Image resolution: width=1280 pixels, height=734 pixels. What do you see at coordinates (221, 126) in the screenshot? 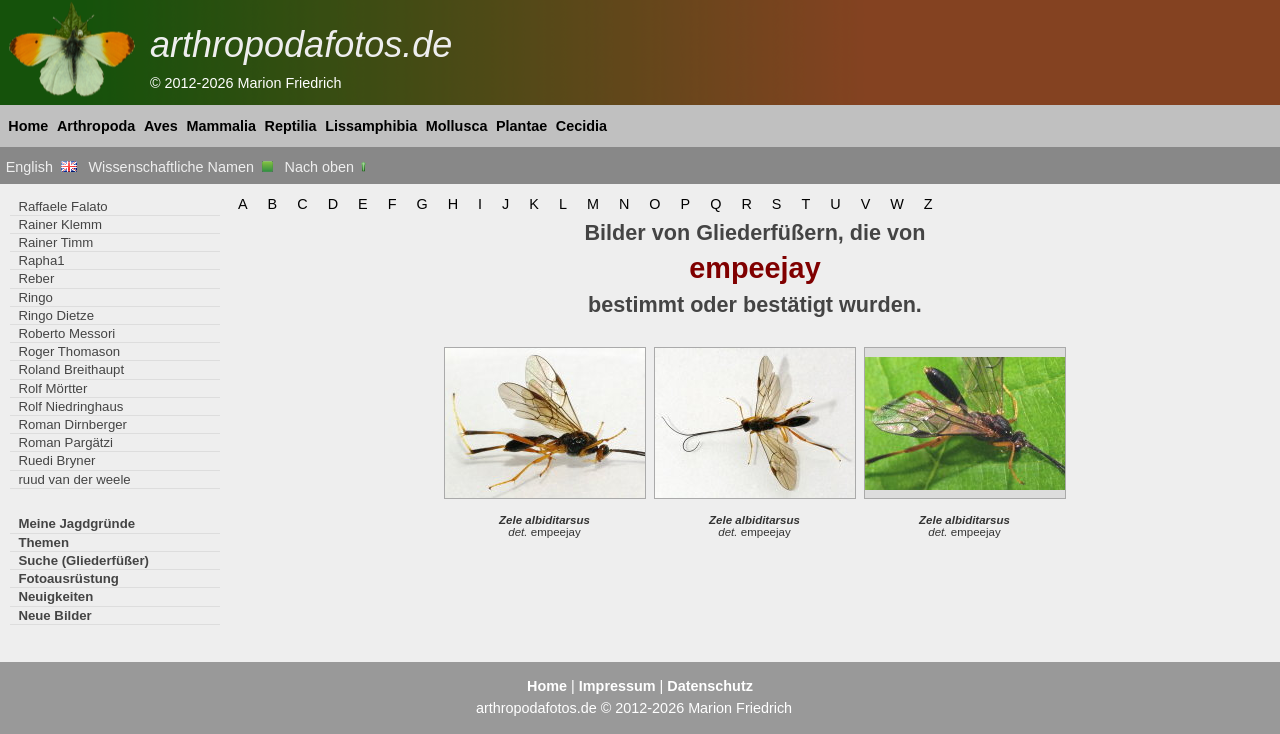
I see `Mammalia` at bounding box center [221, 126].